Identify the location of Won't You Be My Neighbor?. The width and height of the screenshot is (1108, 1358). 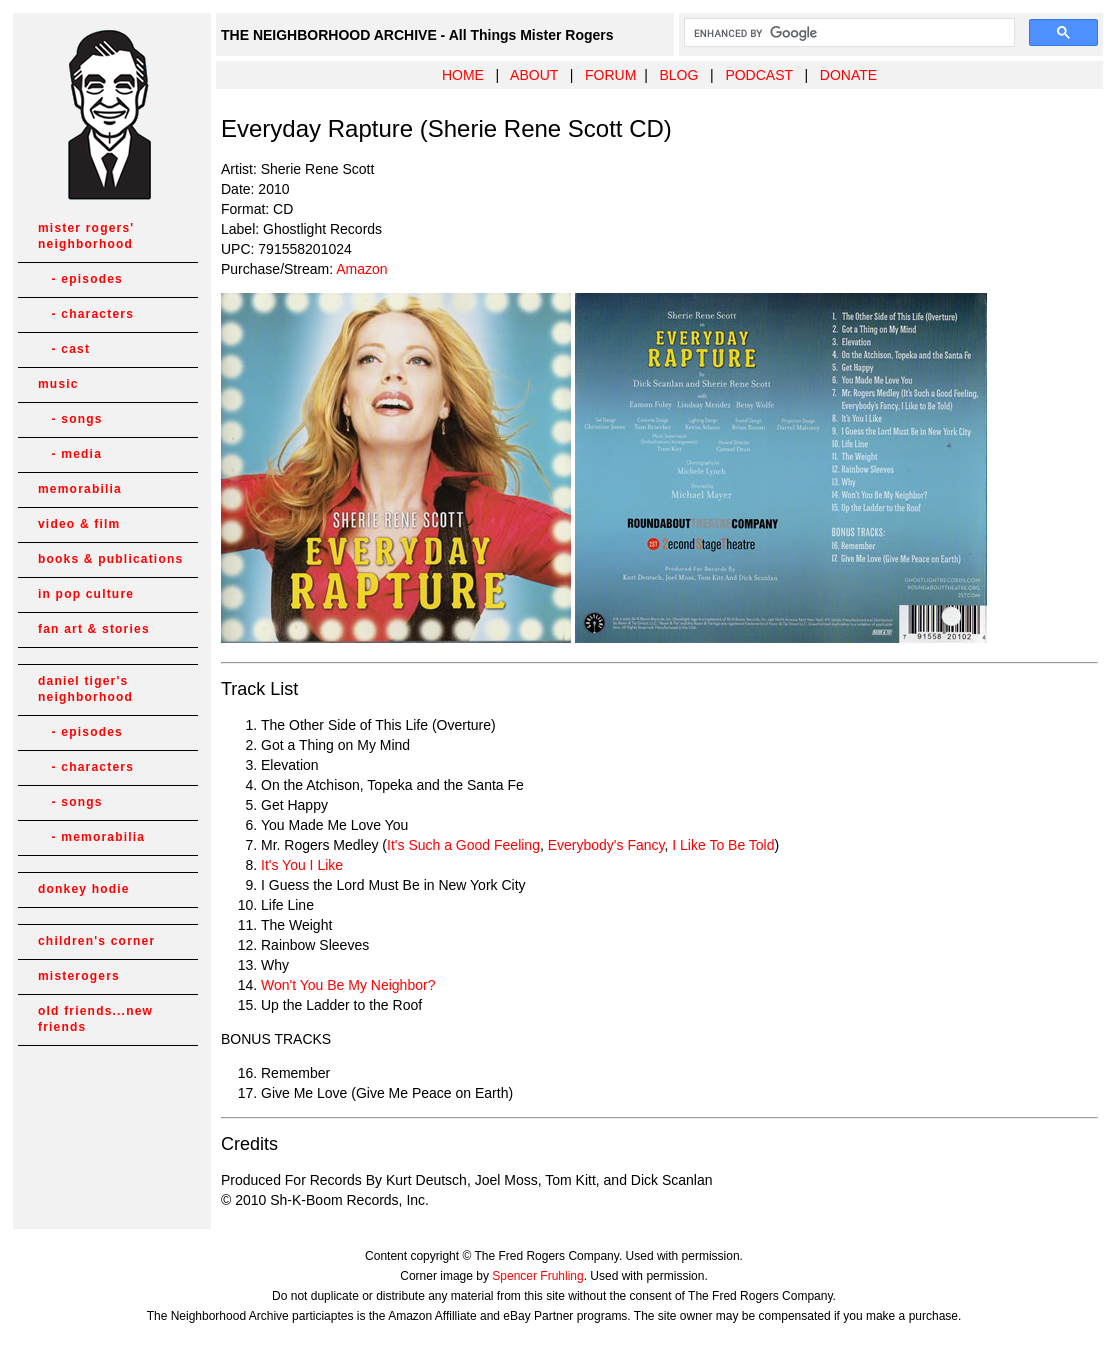
(348, 985).